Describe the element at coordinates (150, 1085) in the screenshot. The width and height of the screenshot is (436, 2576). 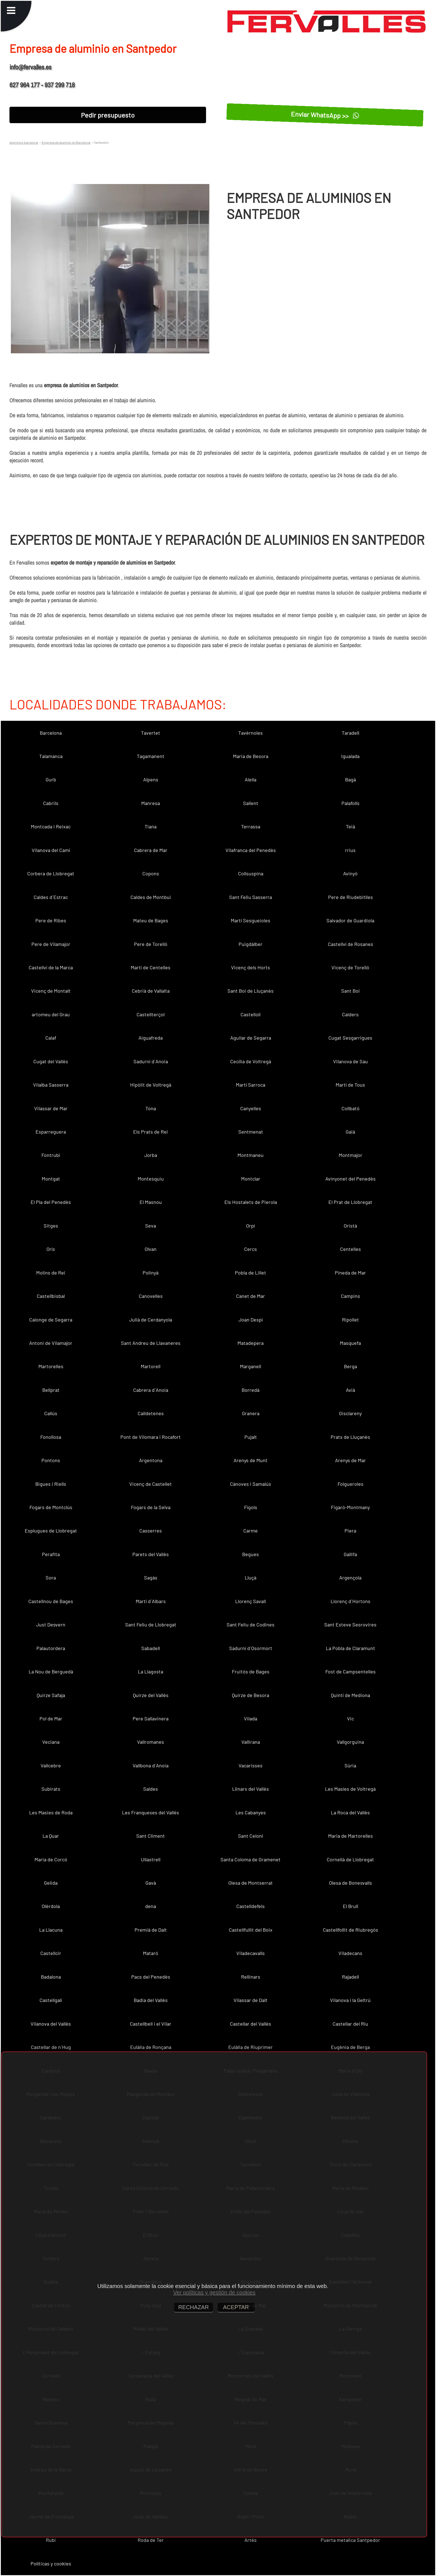
I see `Hipòlit de Voltregà` at that location.